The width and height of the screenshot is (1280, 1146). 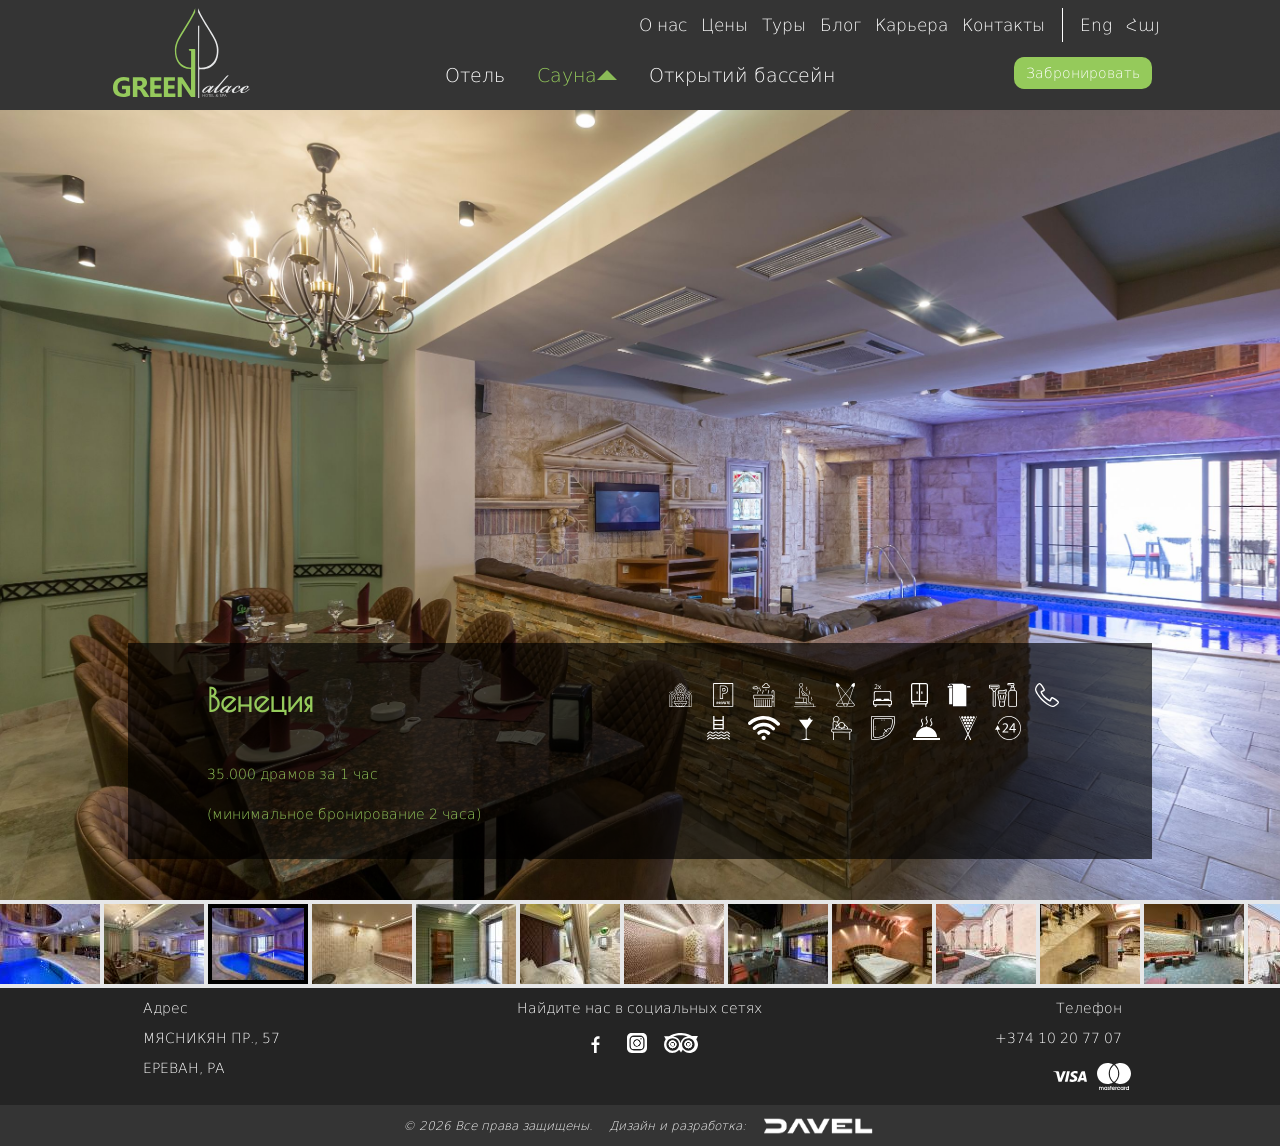 I want to click on Карьера, so click(x=911, y=25).